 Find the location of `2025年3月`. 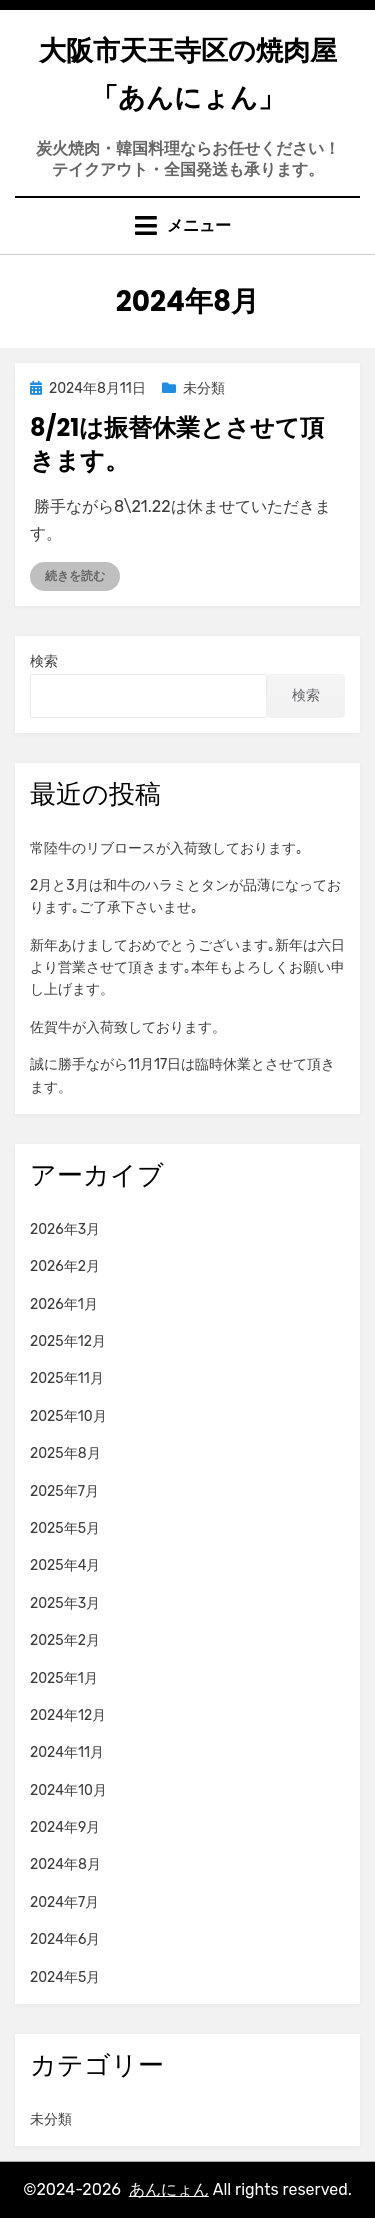

2025年3月 is located at coordinates (65, 1603).